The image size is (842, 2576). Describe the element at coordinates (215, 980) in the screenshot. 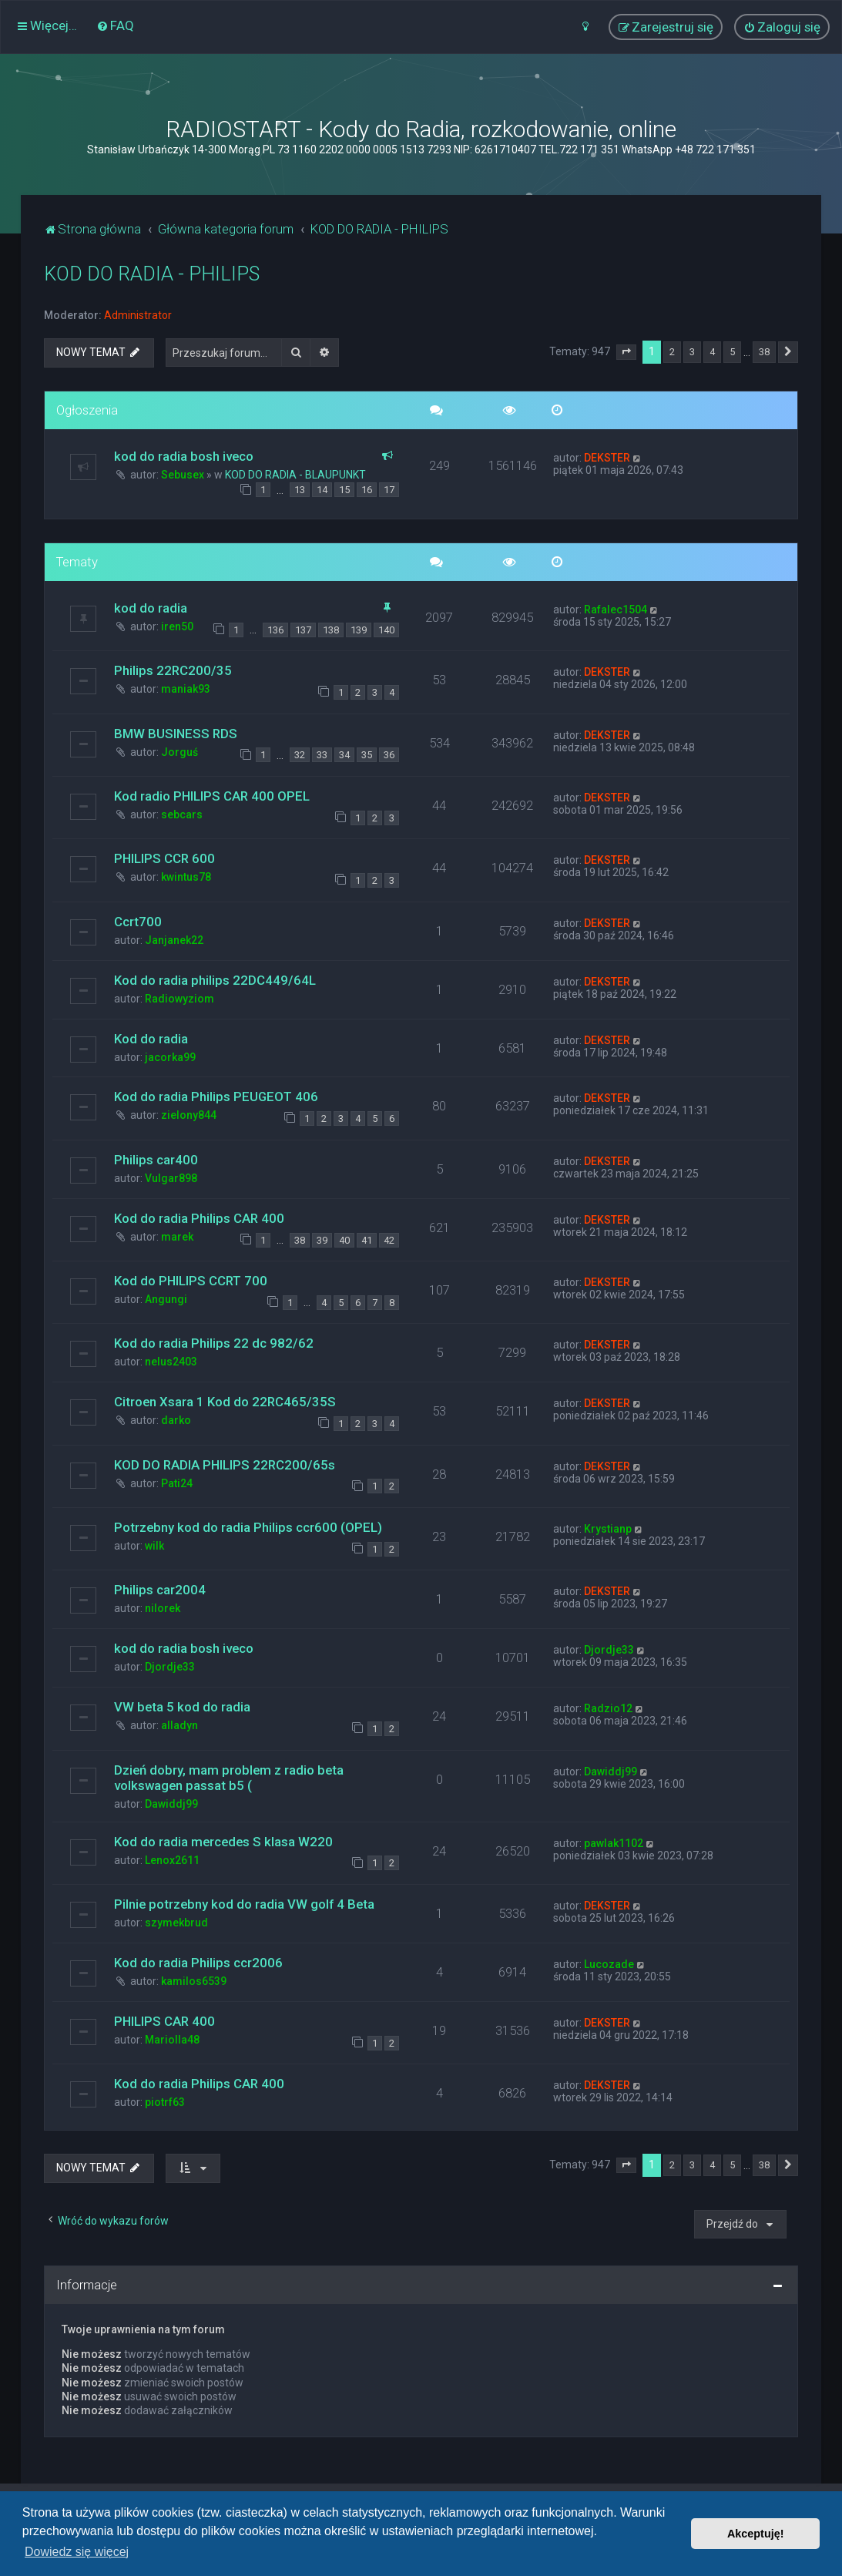

I see `Kod do radia philips 22DC449/64L` at that location.